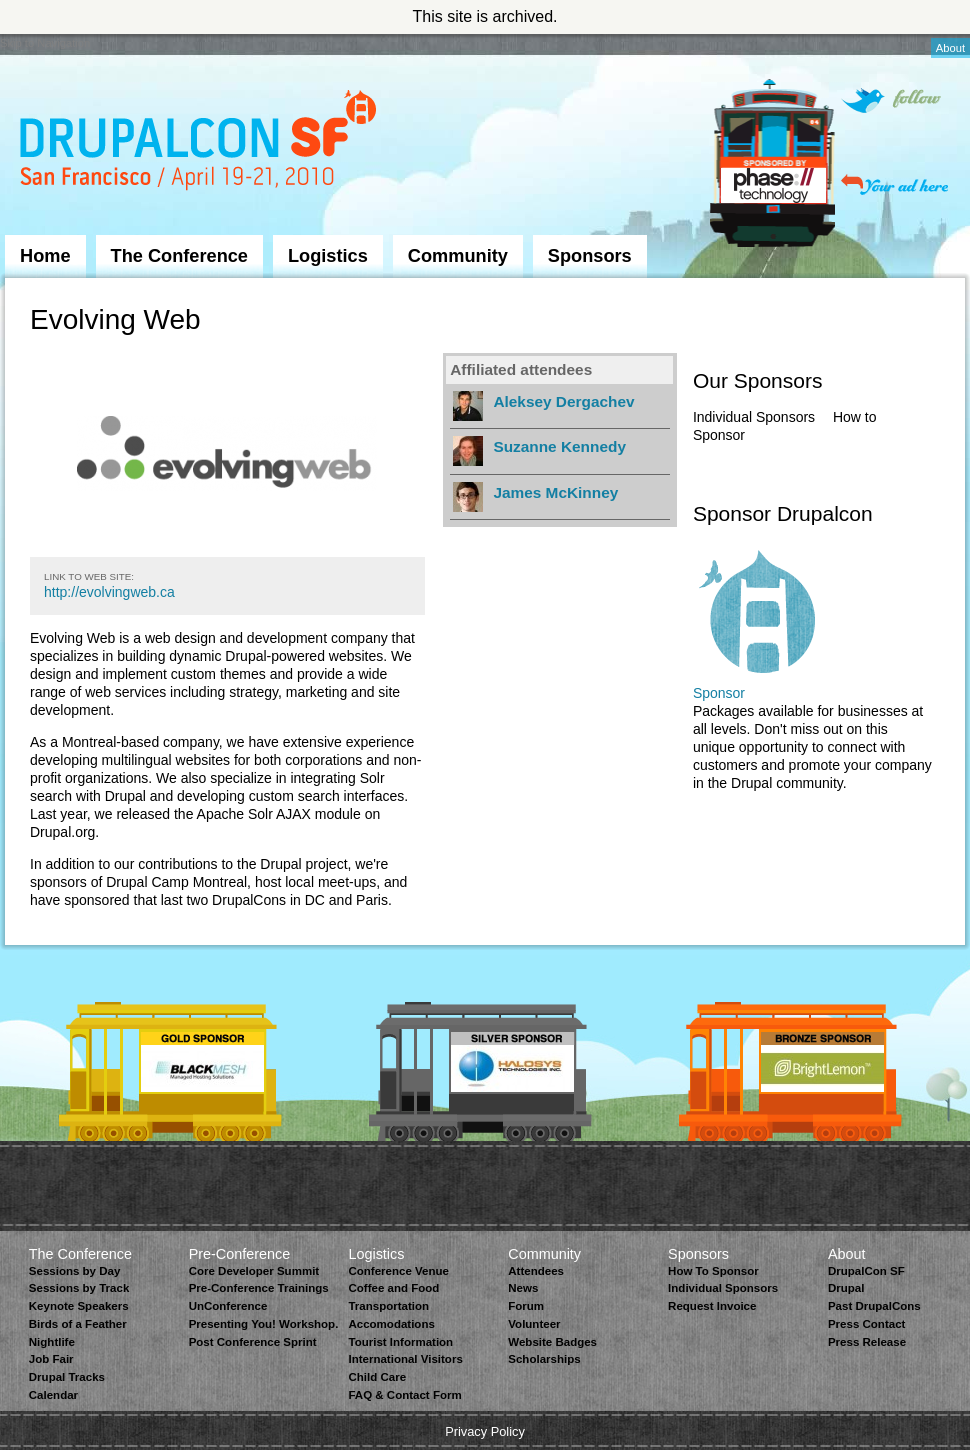 Image resolution: width=970 pixels, height=1450 pixels. What do you see at coordinates (377, 1377) in the screenshot?
I see `Child Care` at bounding box center [377, 1377].